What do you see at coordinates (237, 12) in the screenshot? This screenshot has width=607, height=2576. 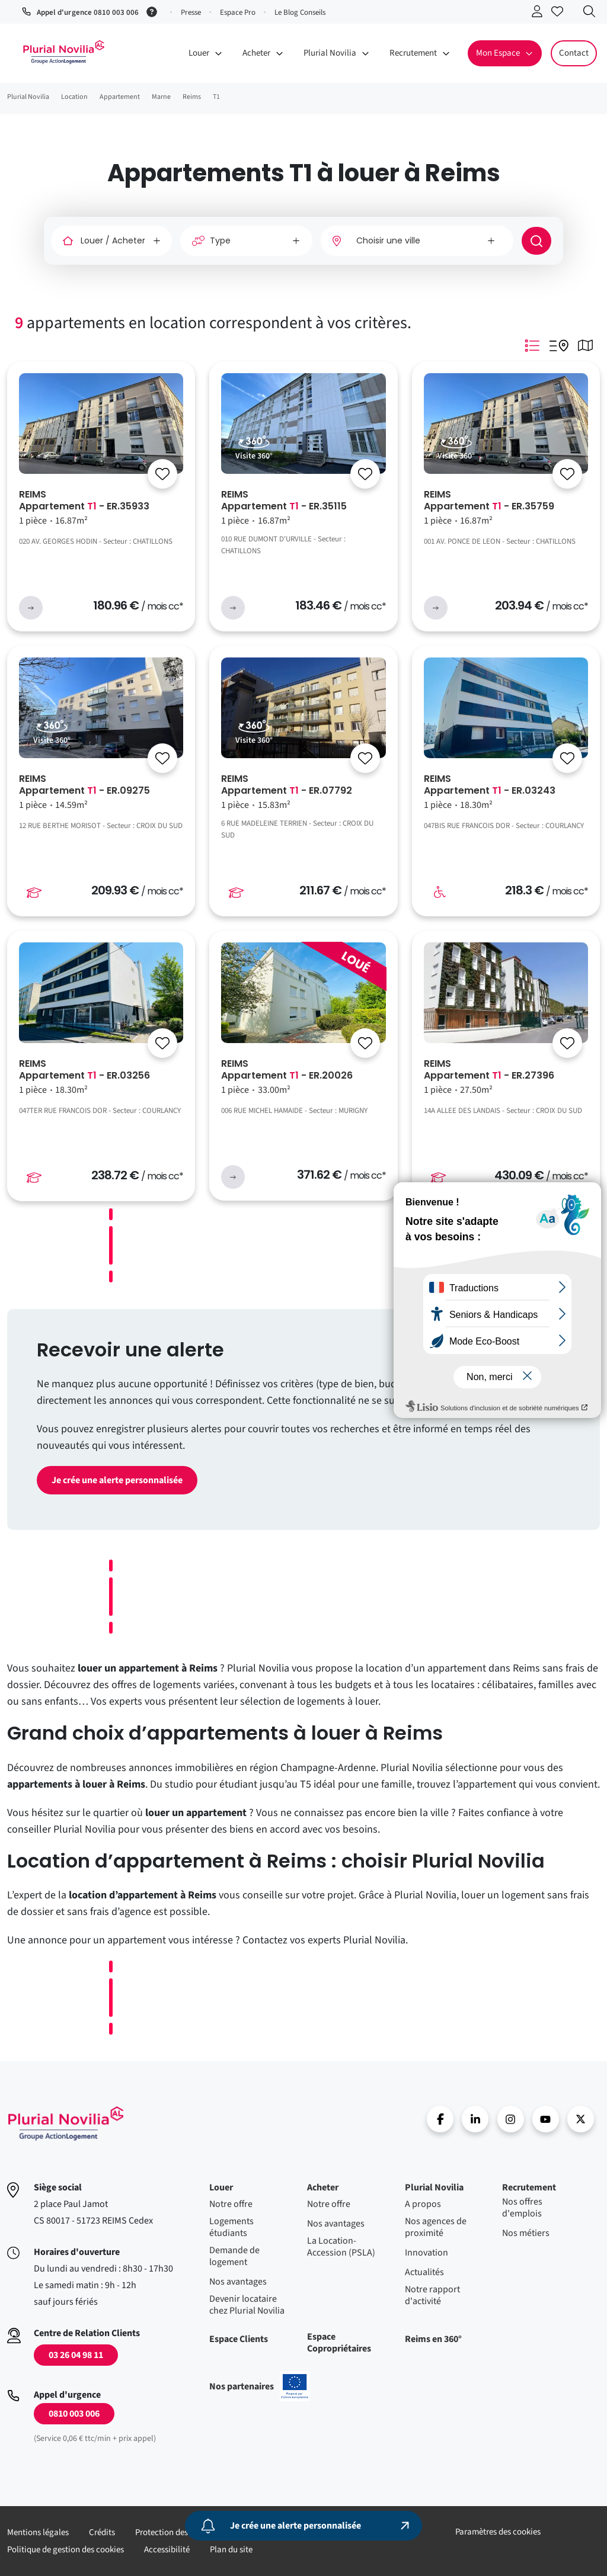 I see `Espace Pro [button]` at bounding box center [237, 12].